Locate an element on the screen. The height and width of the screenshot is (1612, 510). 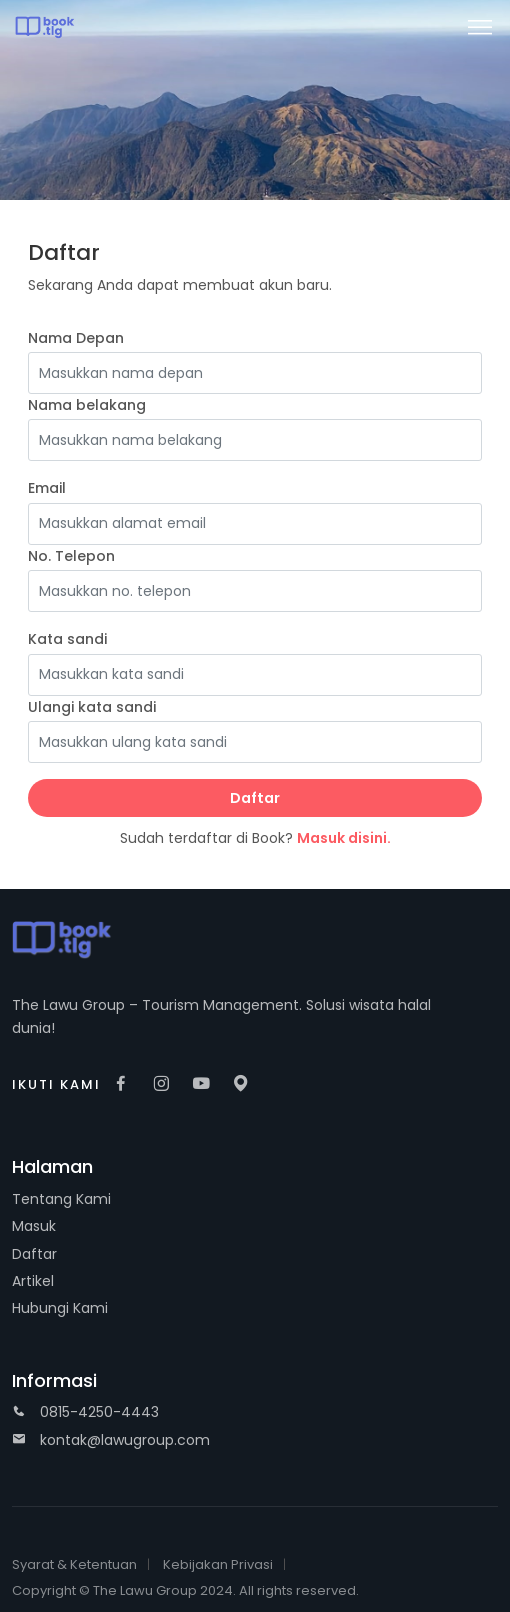
Kebijakan Privasi is located at coordinates (218, 1564).